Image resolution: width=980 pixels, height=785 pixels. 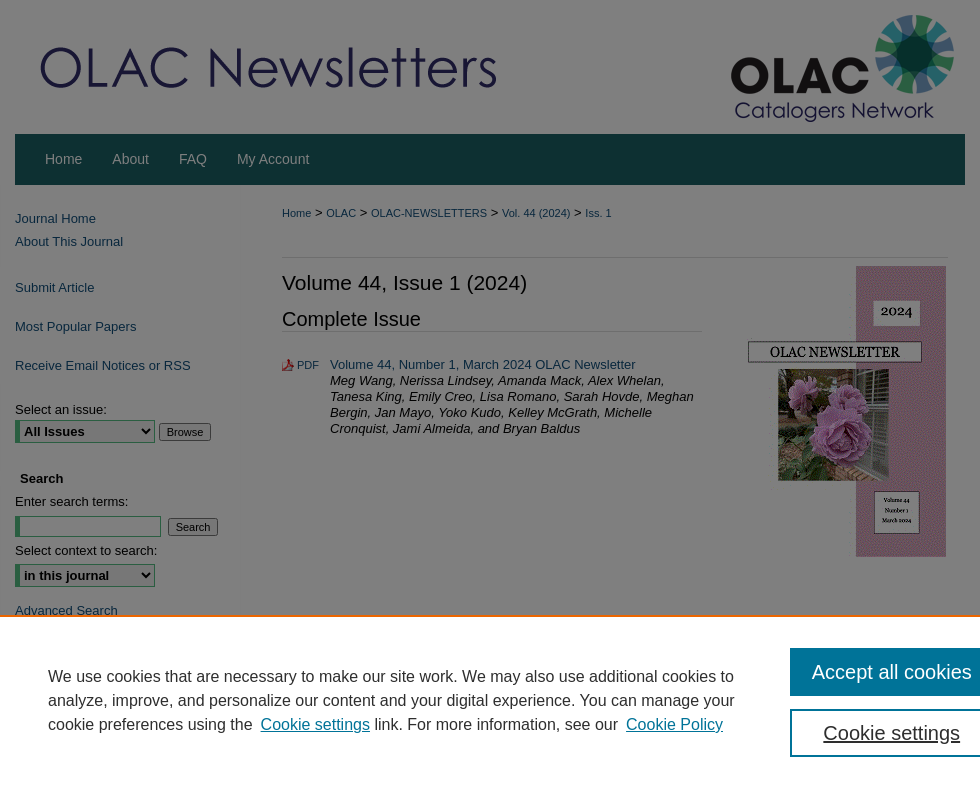 I want to click on Cookie Policy [Cookie Policy, opens in a new tab], so click(x=674, y=724).